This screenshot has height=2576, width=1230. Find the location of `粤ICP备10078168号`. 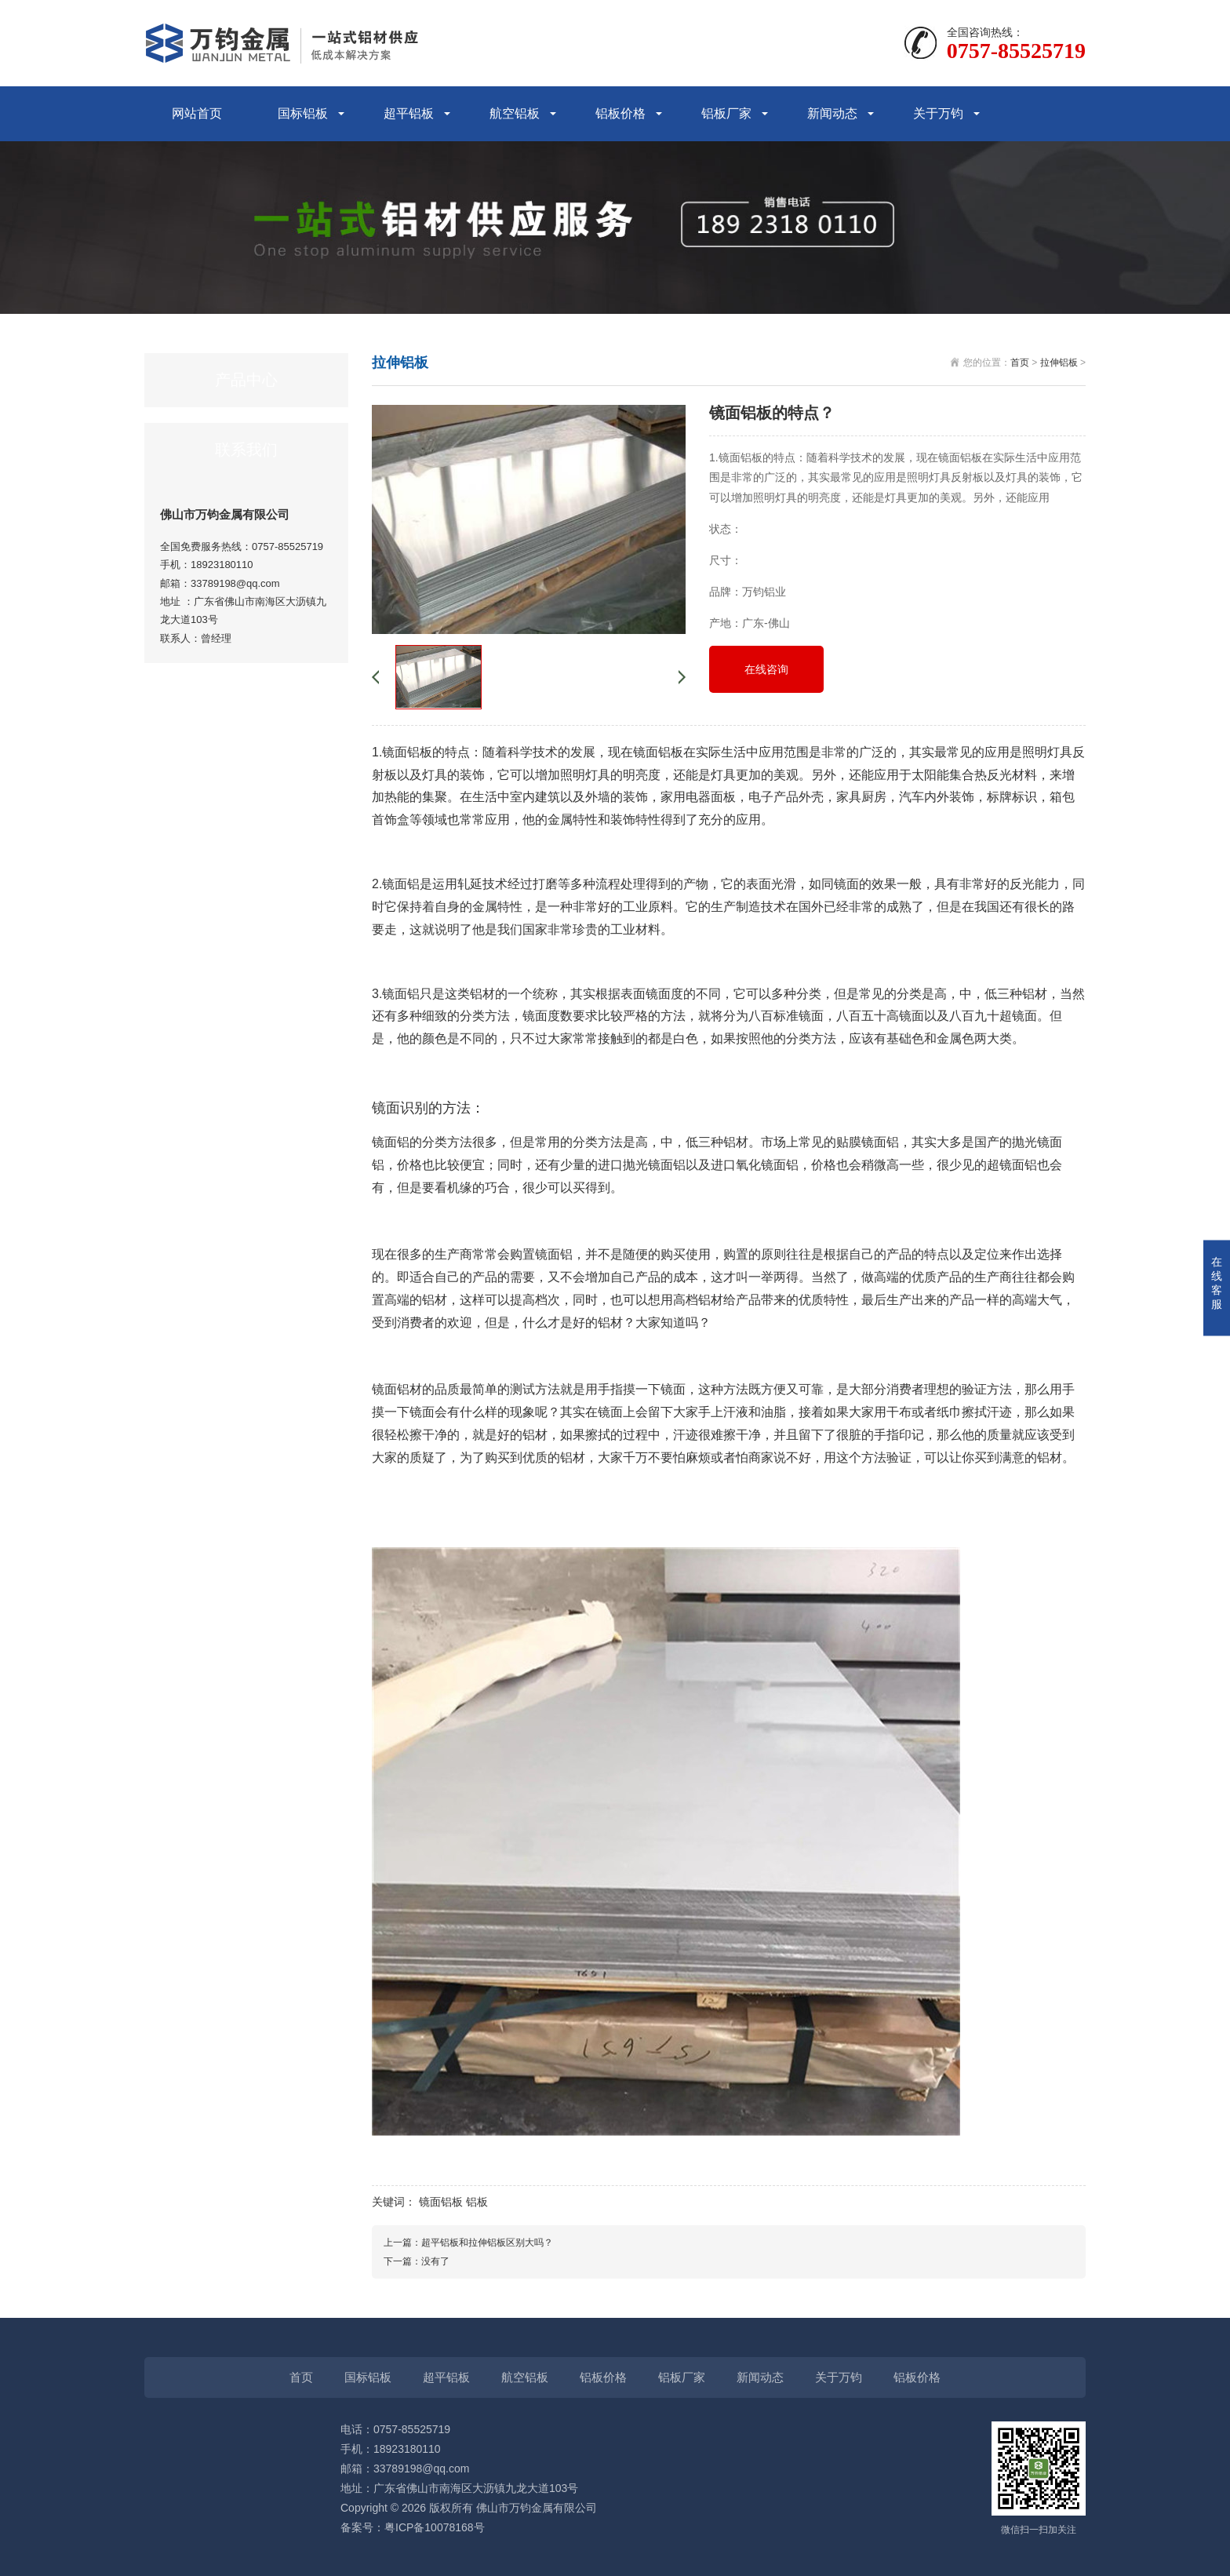

粤ICP备10078168号 is located at coordinates (434, 2527).